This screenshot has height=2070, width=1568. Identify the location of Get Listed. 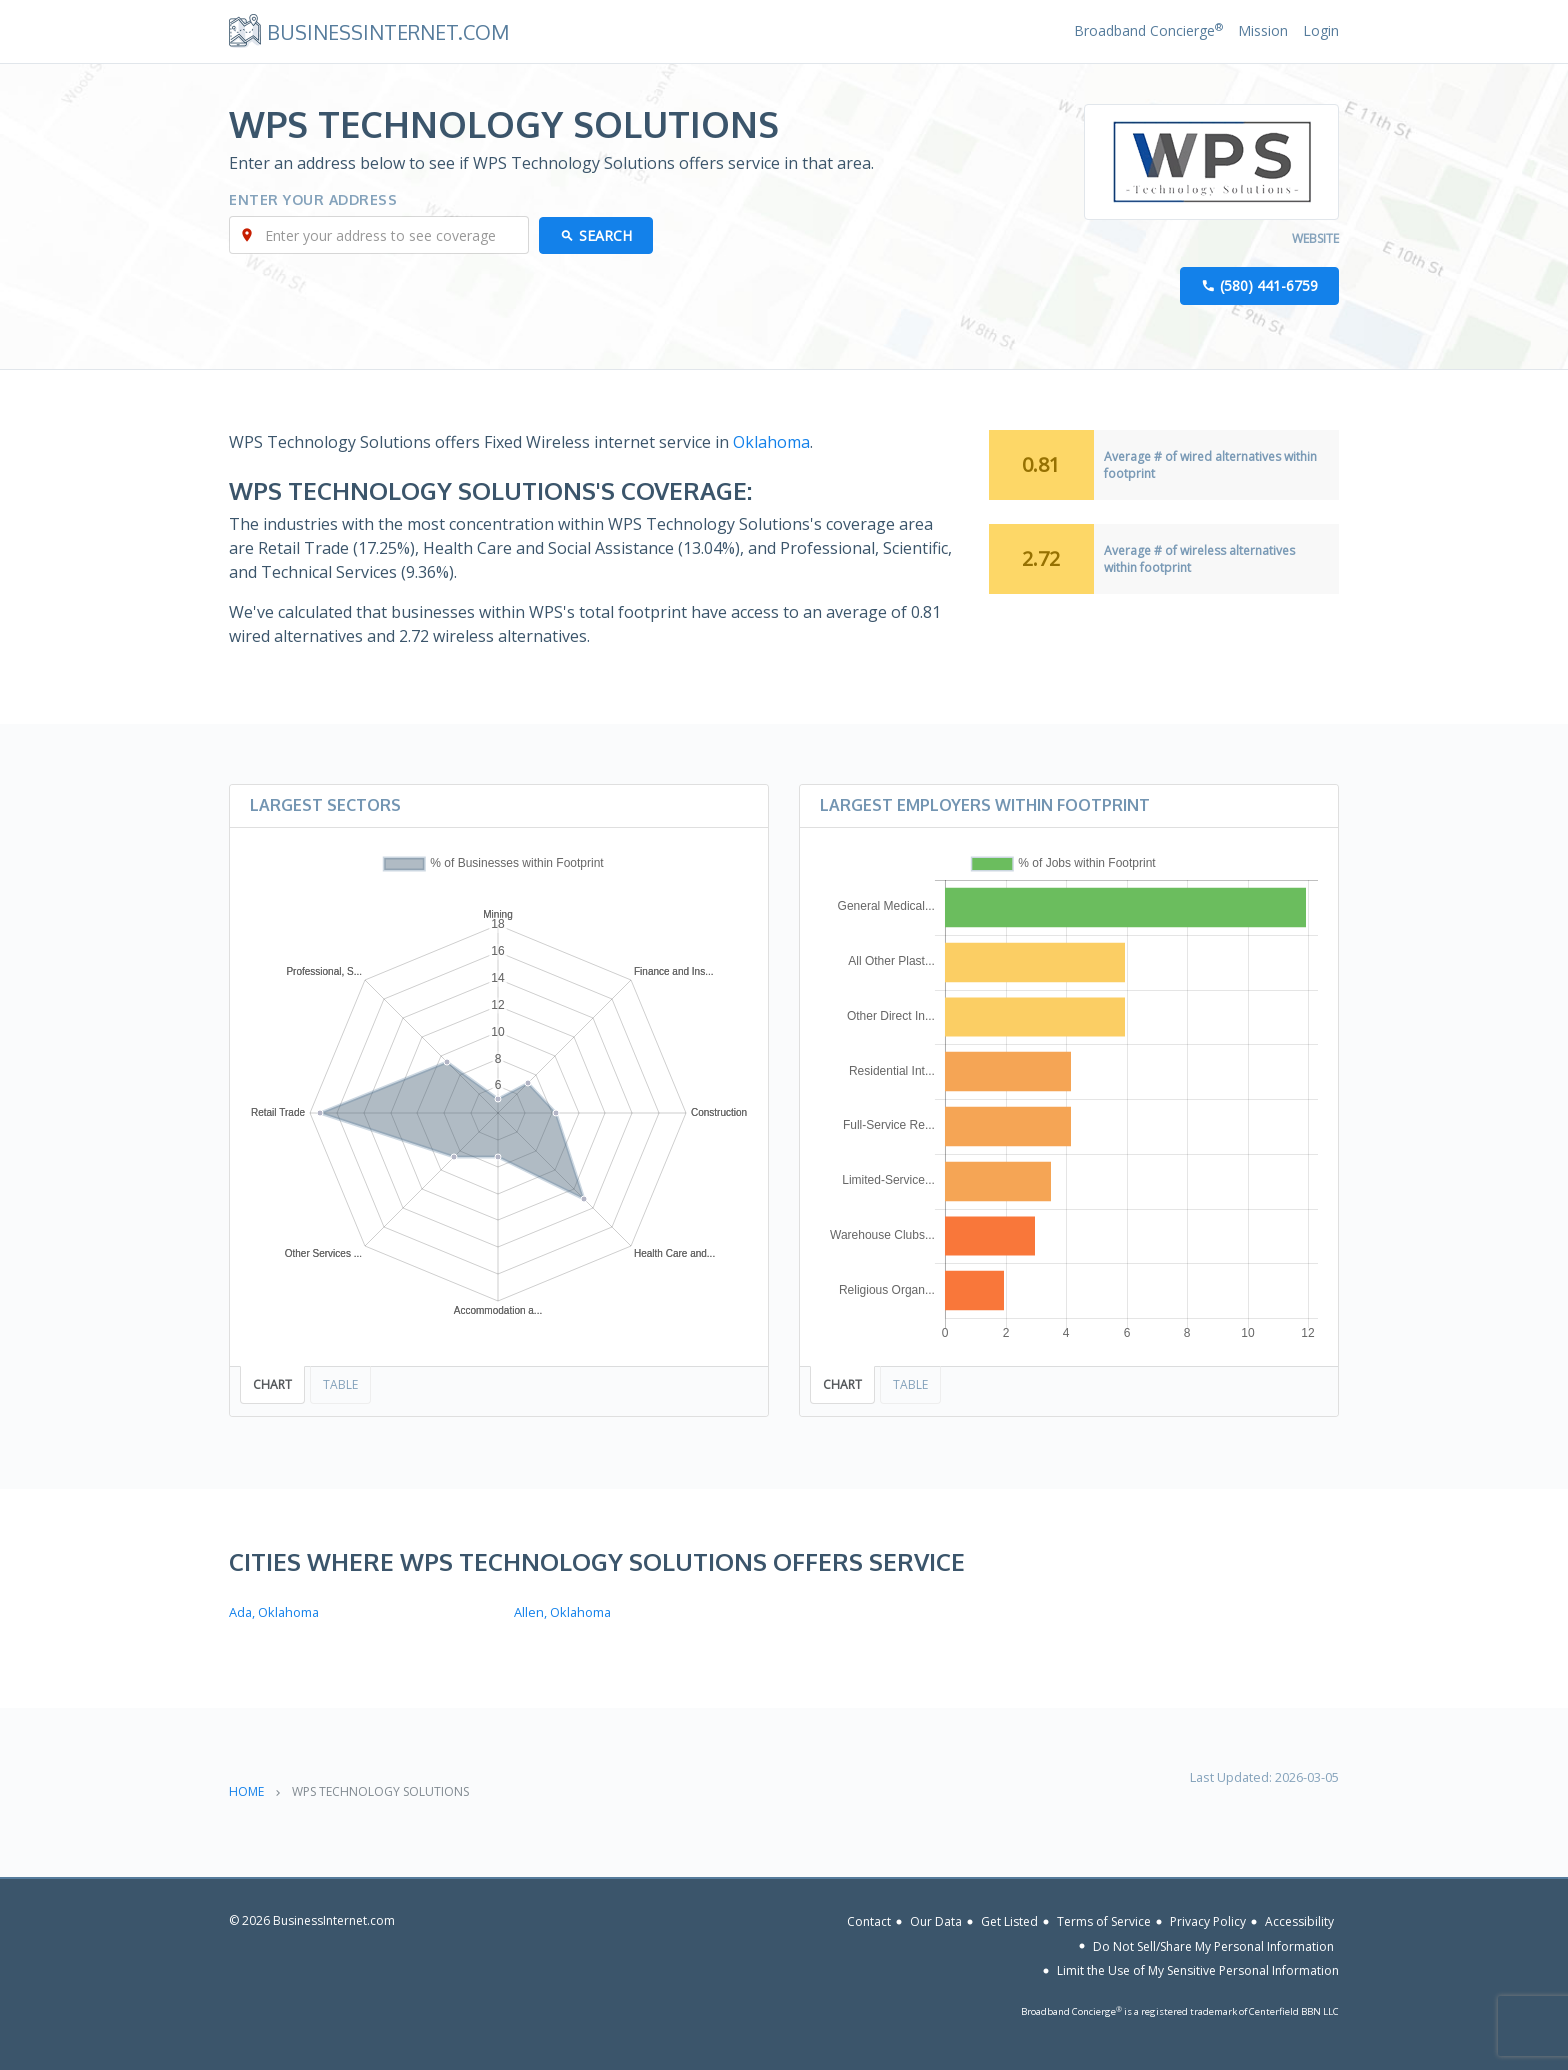
(1009, 1921).